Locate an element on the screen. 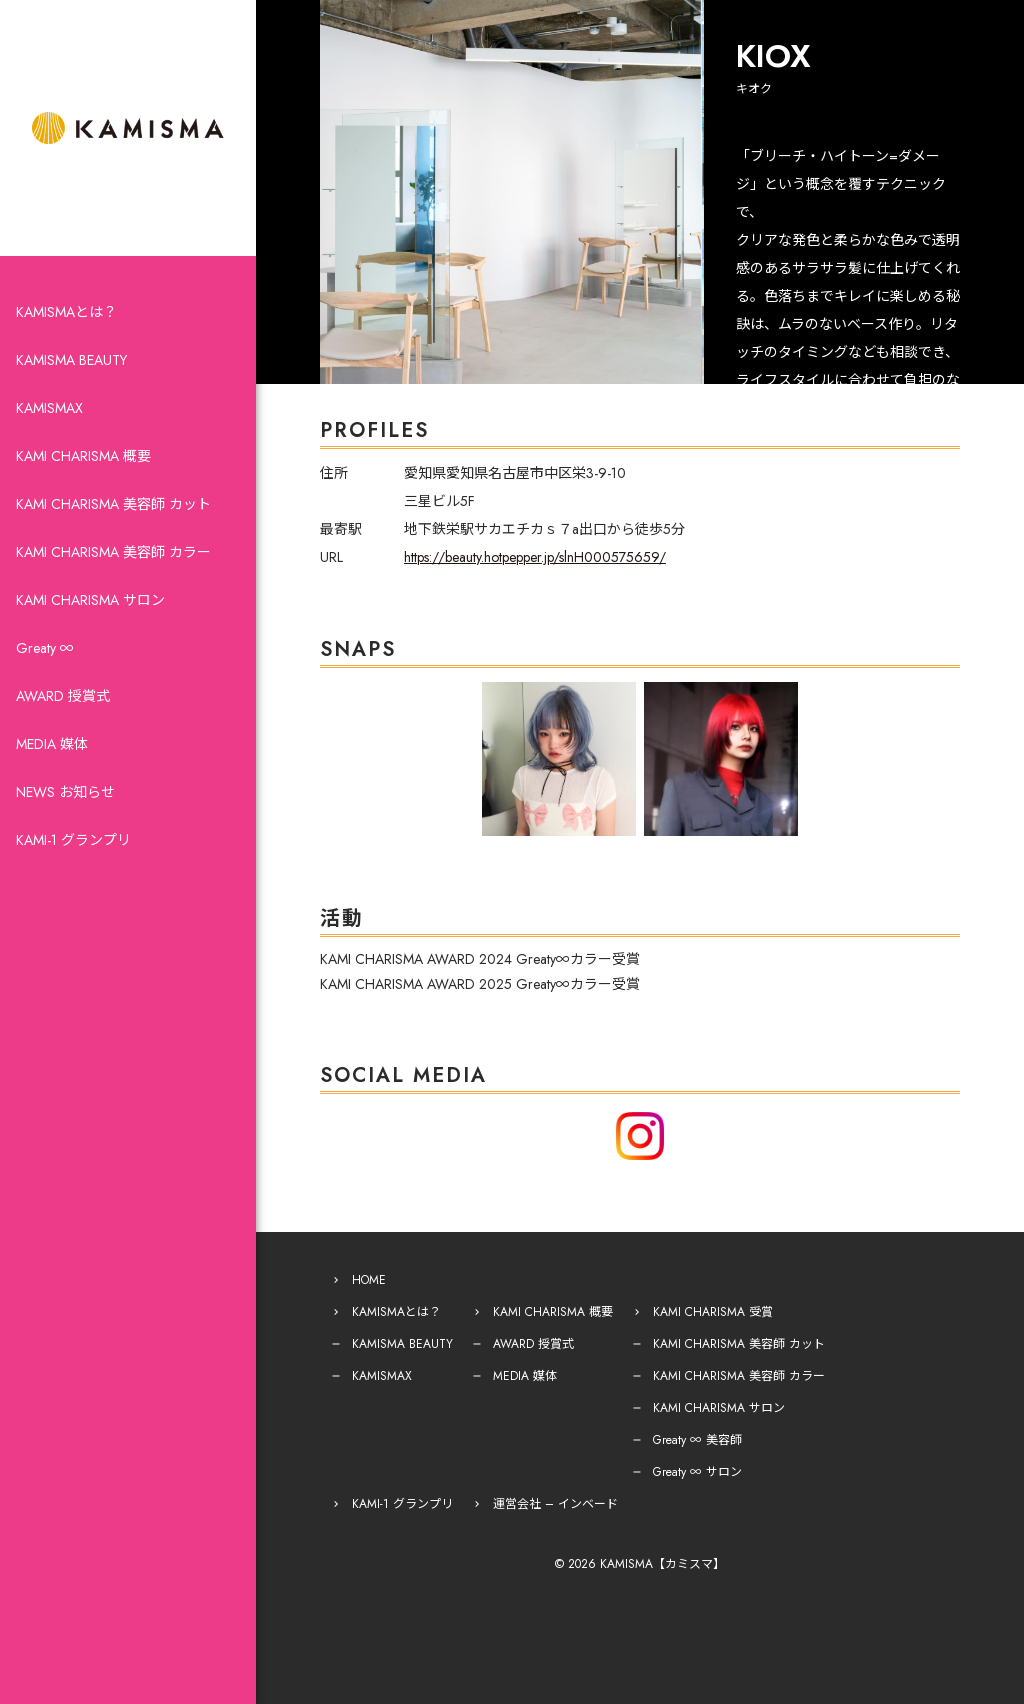  MEDIA 媒体 is located at coordinates (52, 744).